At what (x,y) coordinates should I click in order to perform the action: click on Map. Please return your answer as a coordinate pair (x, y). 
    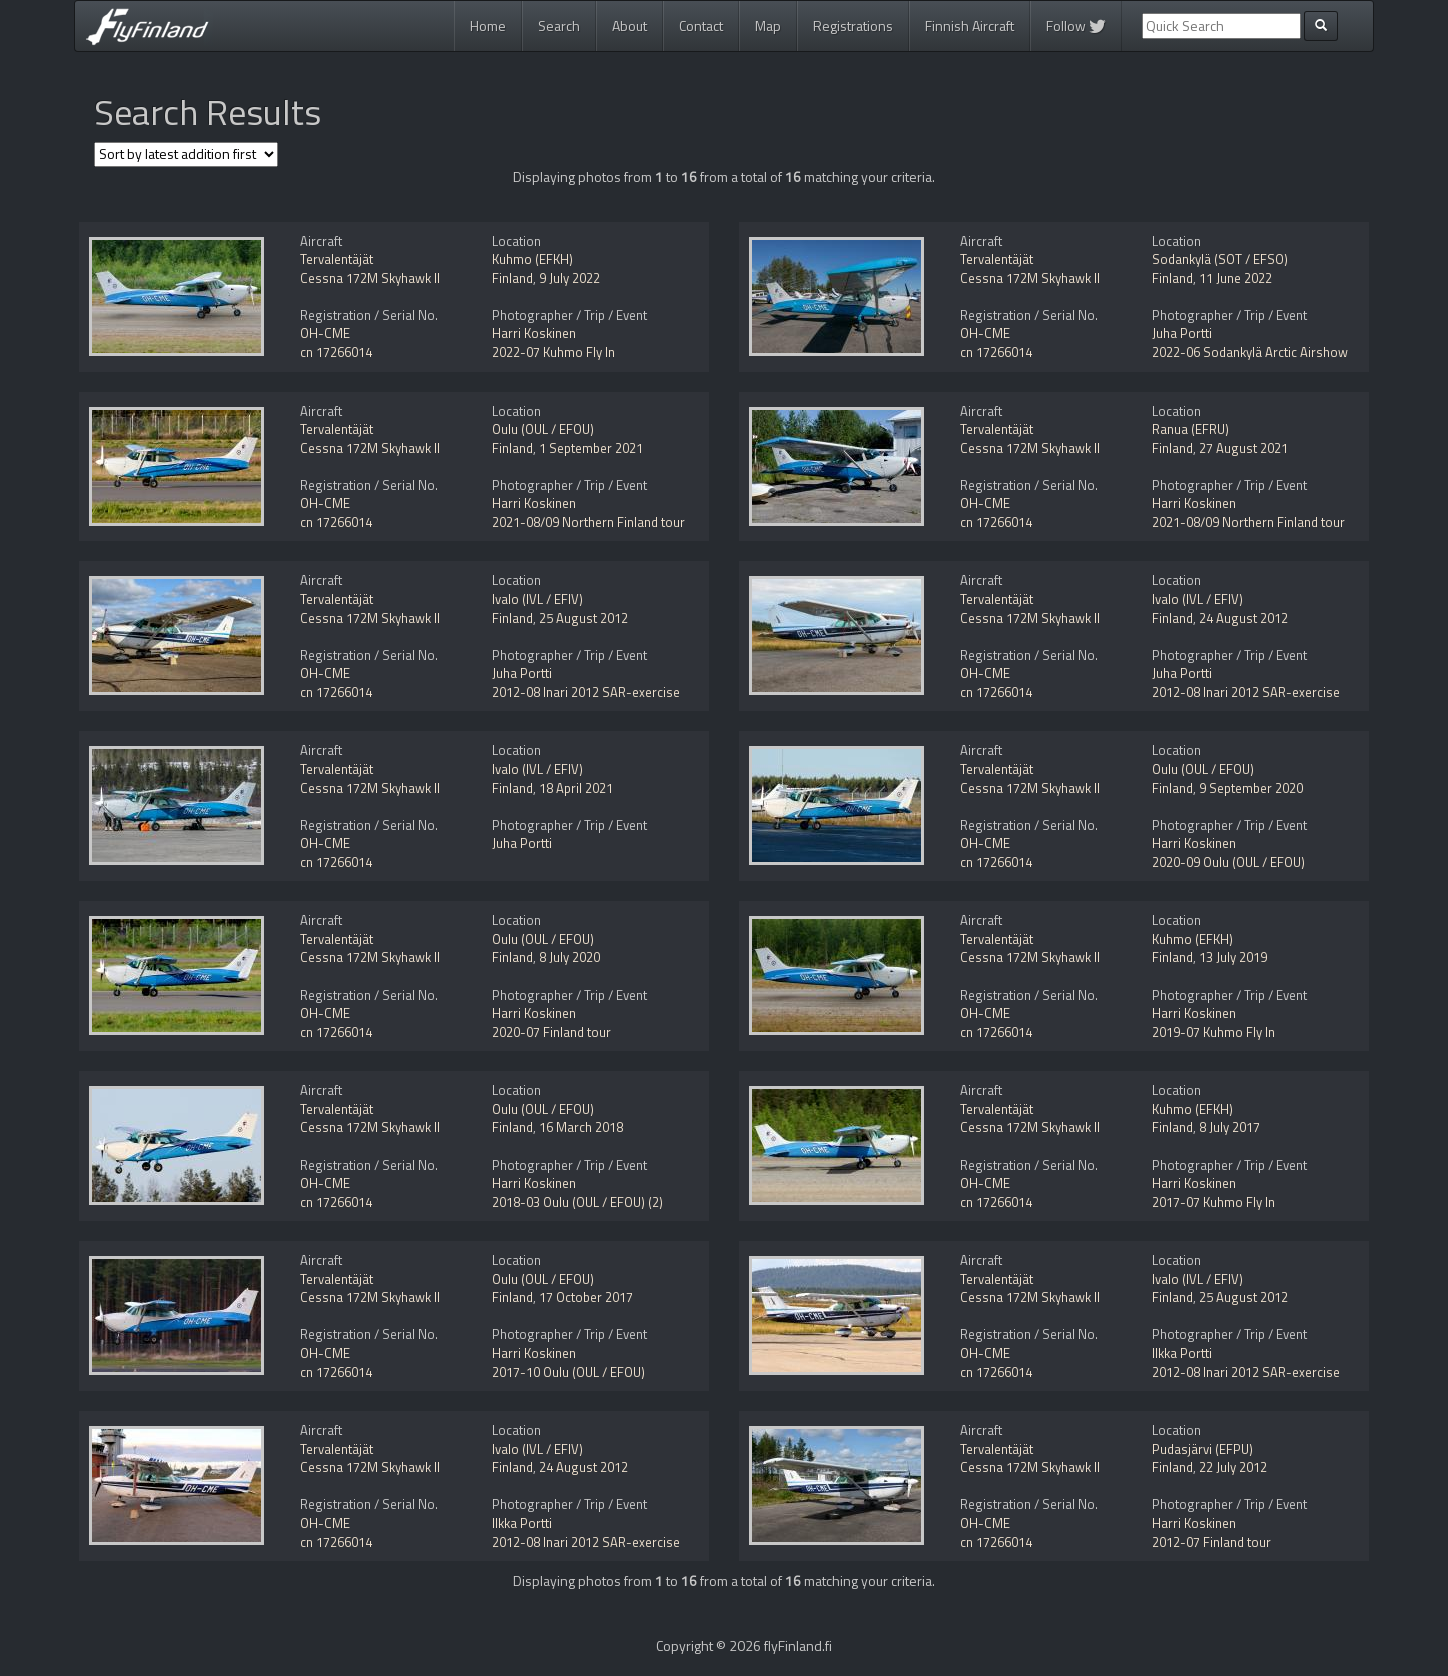
    Looking at the image, I should click on (768, 25).